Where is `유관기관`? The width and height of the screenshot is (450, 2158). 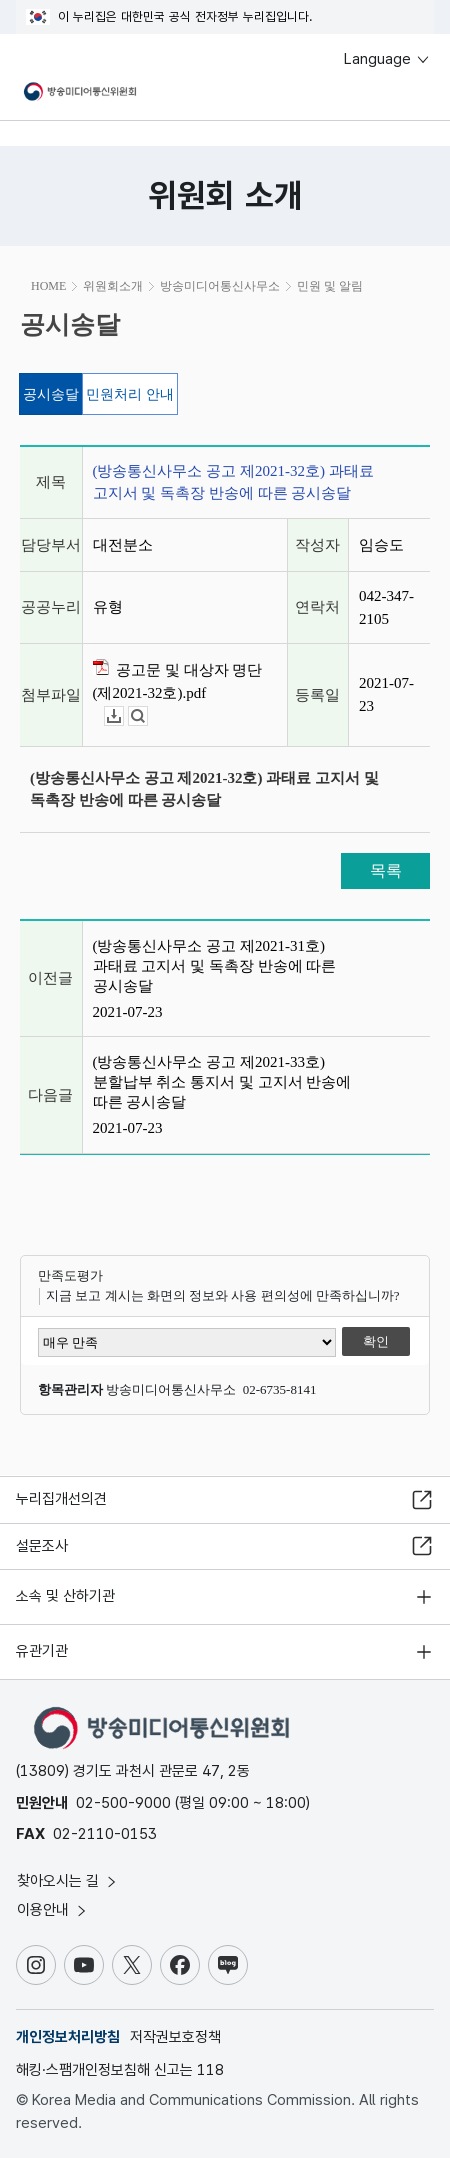 유관기관 is located at coordinates (42, 1651).